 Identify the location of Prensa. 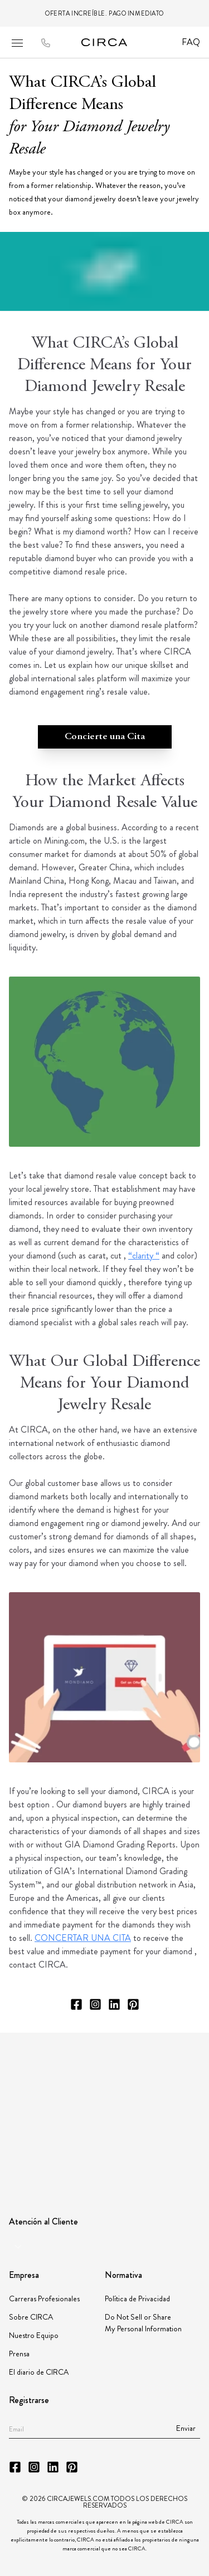
(19, 2353).